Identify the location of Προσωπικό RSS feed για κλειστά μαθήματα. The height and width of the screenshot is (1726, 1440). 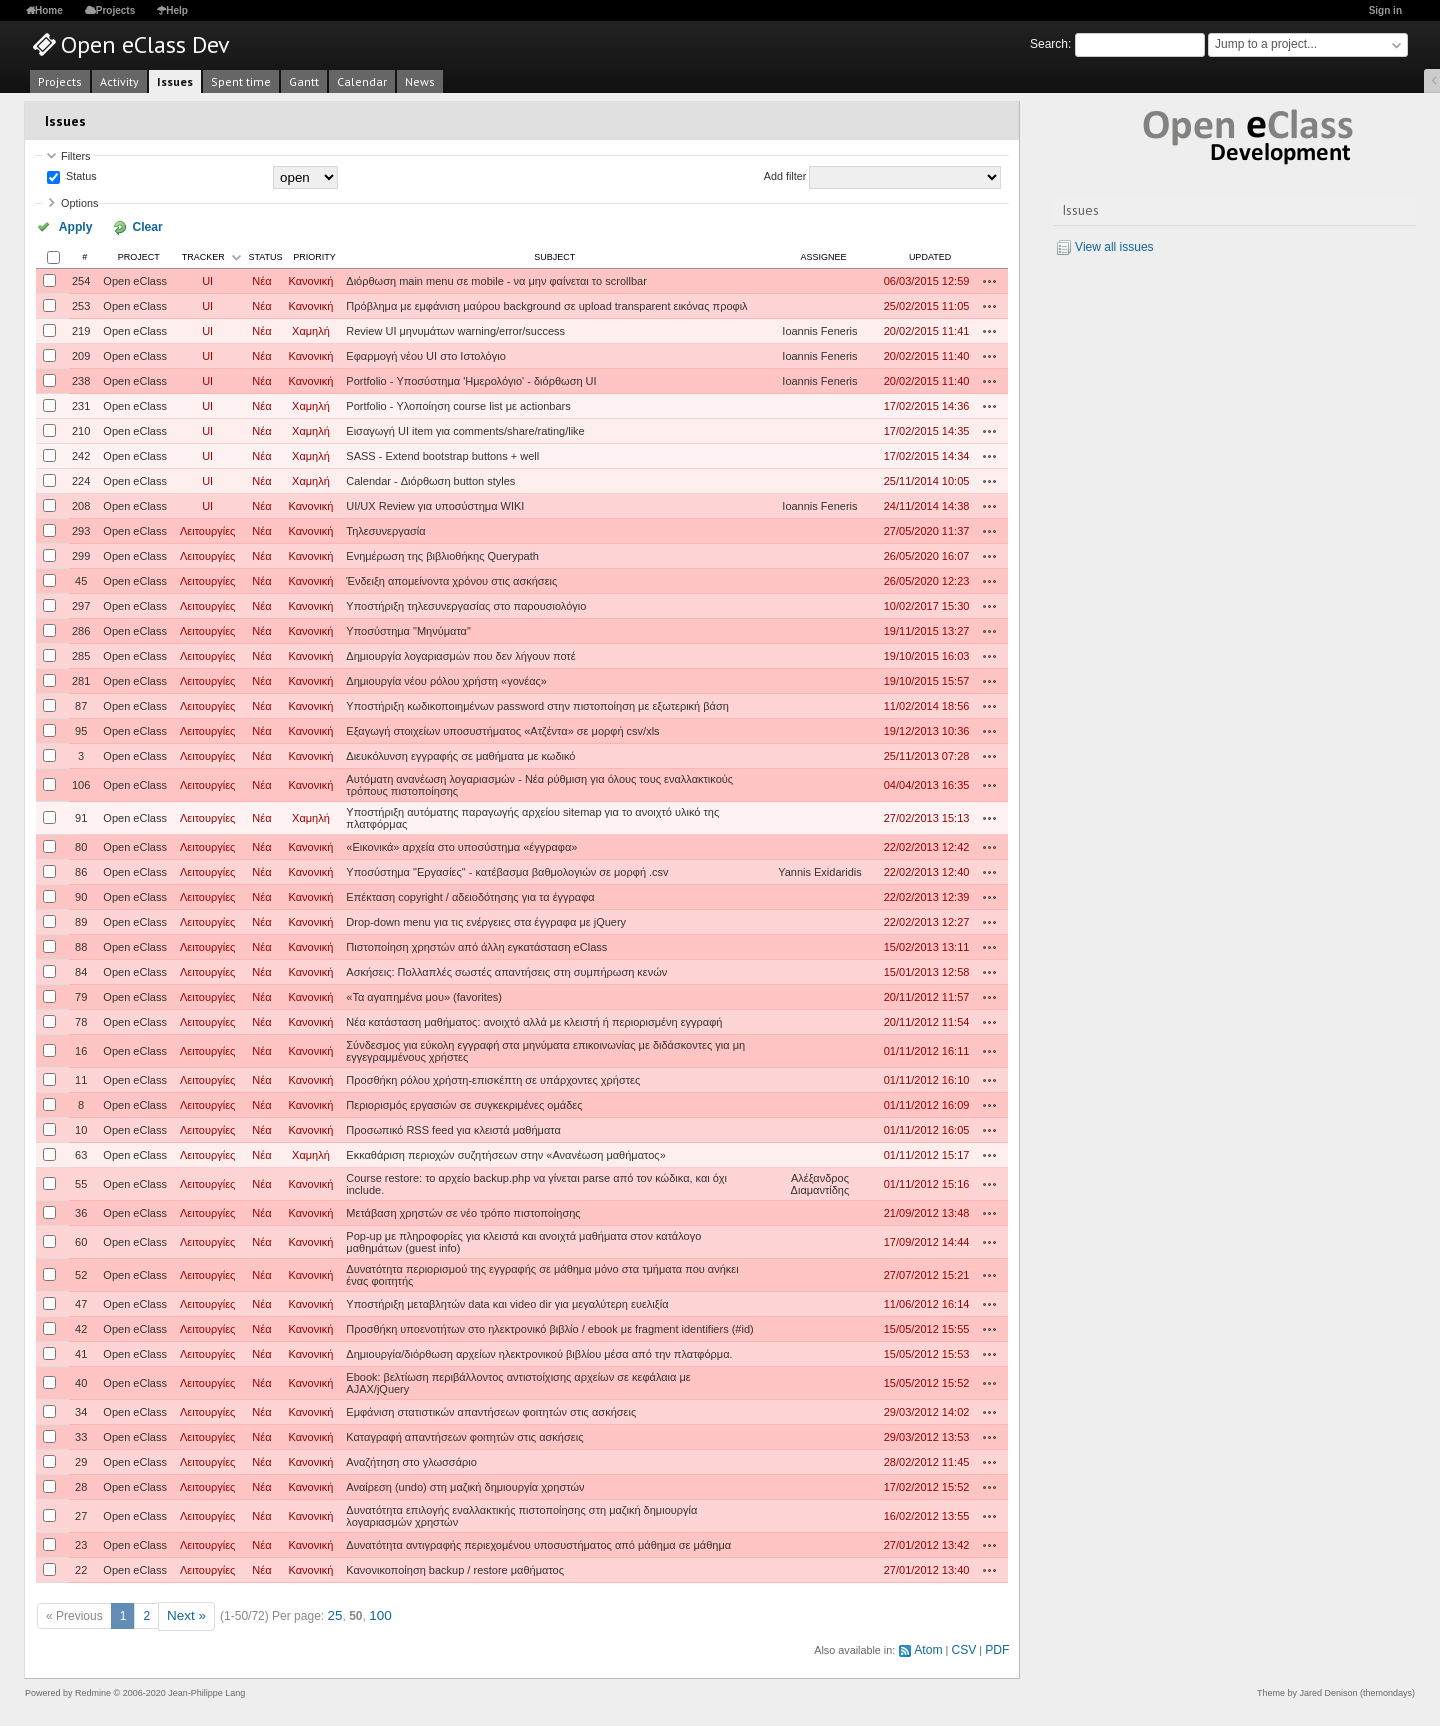
(453, 1128).